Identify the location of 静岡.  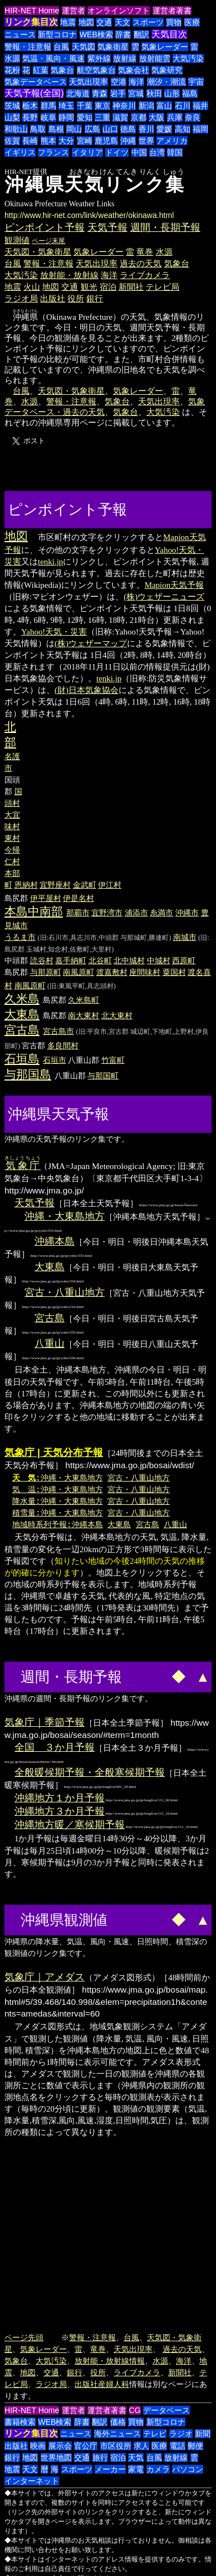
(66, 117).